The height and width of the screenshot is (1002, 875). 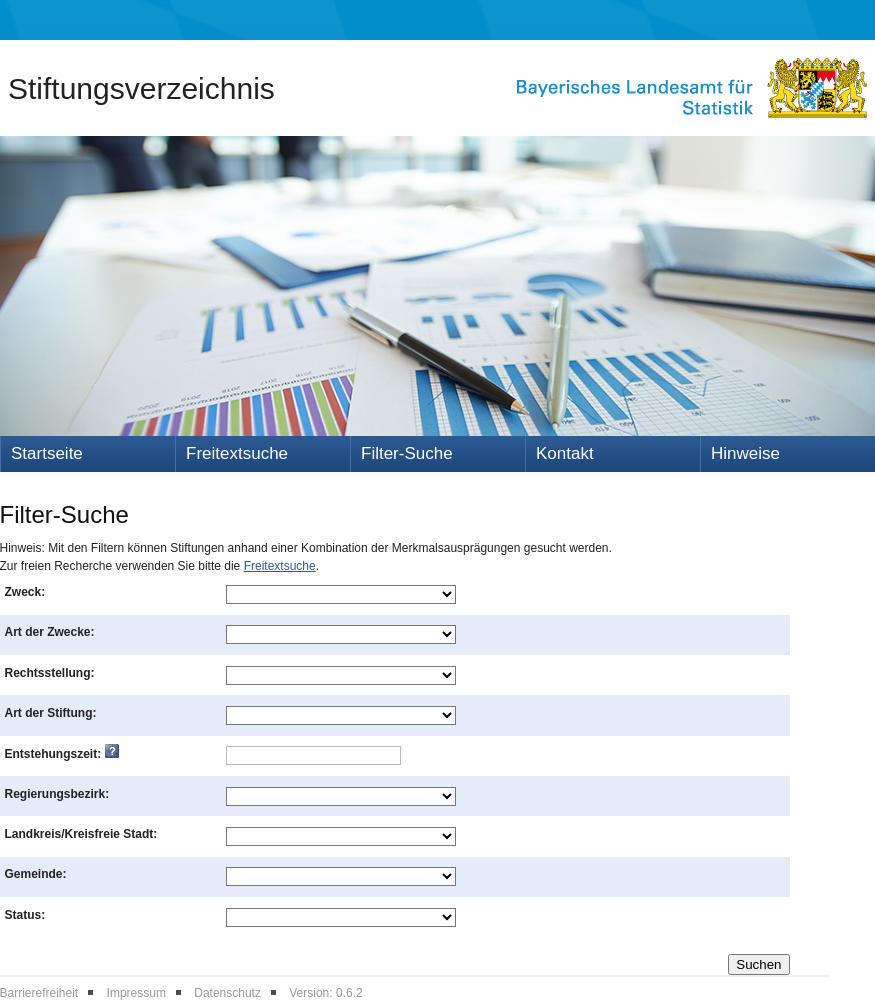 I want to click on Landkreis/Kreisfreie Stadt:, so click(x=81, y=834).